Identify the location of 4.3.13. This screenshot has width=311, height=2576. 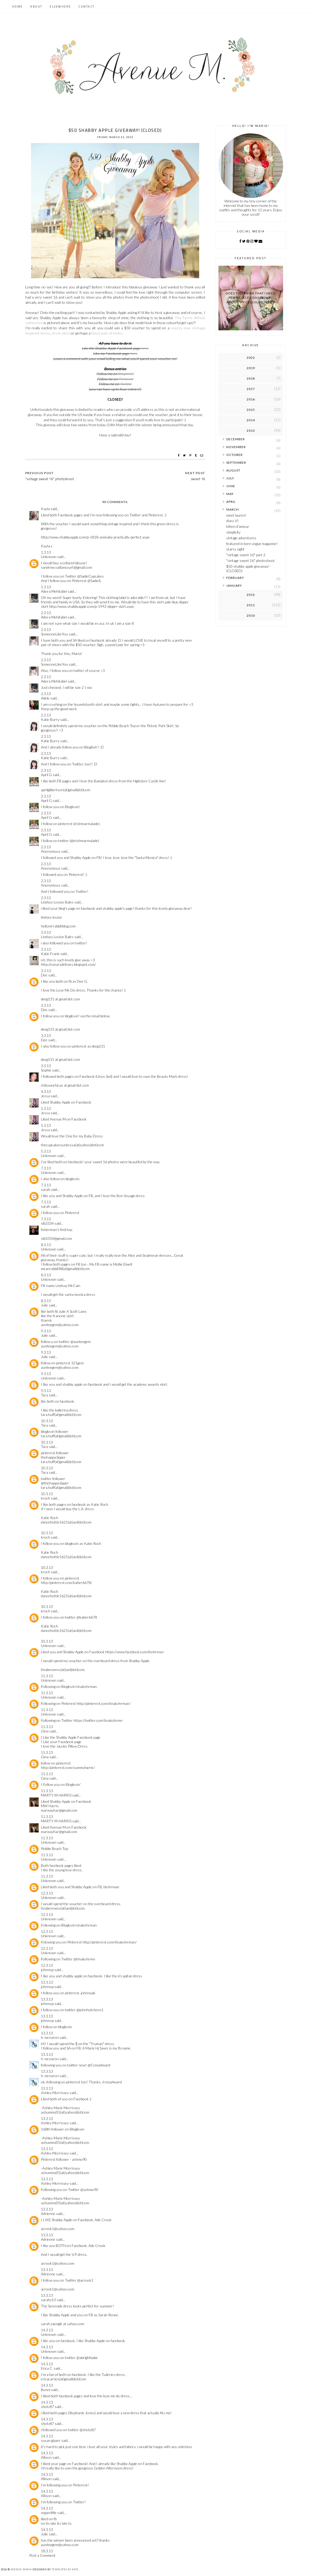
(46, 1091).